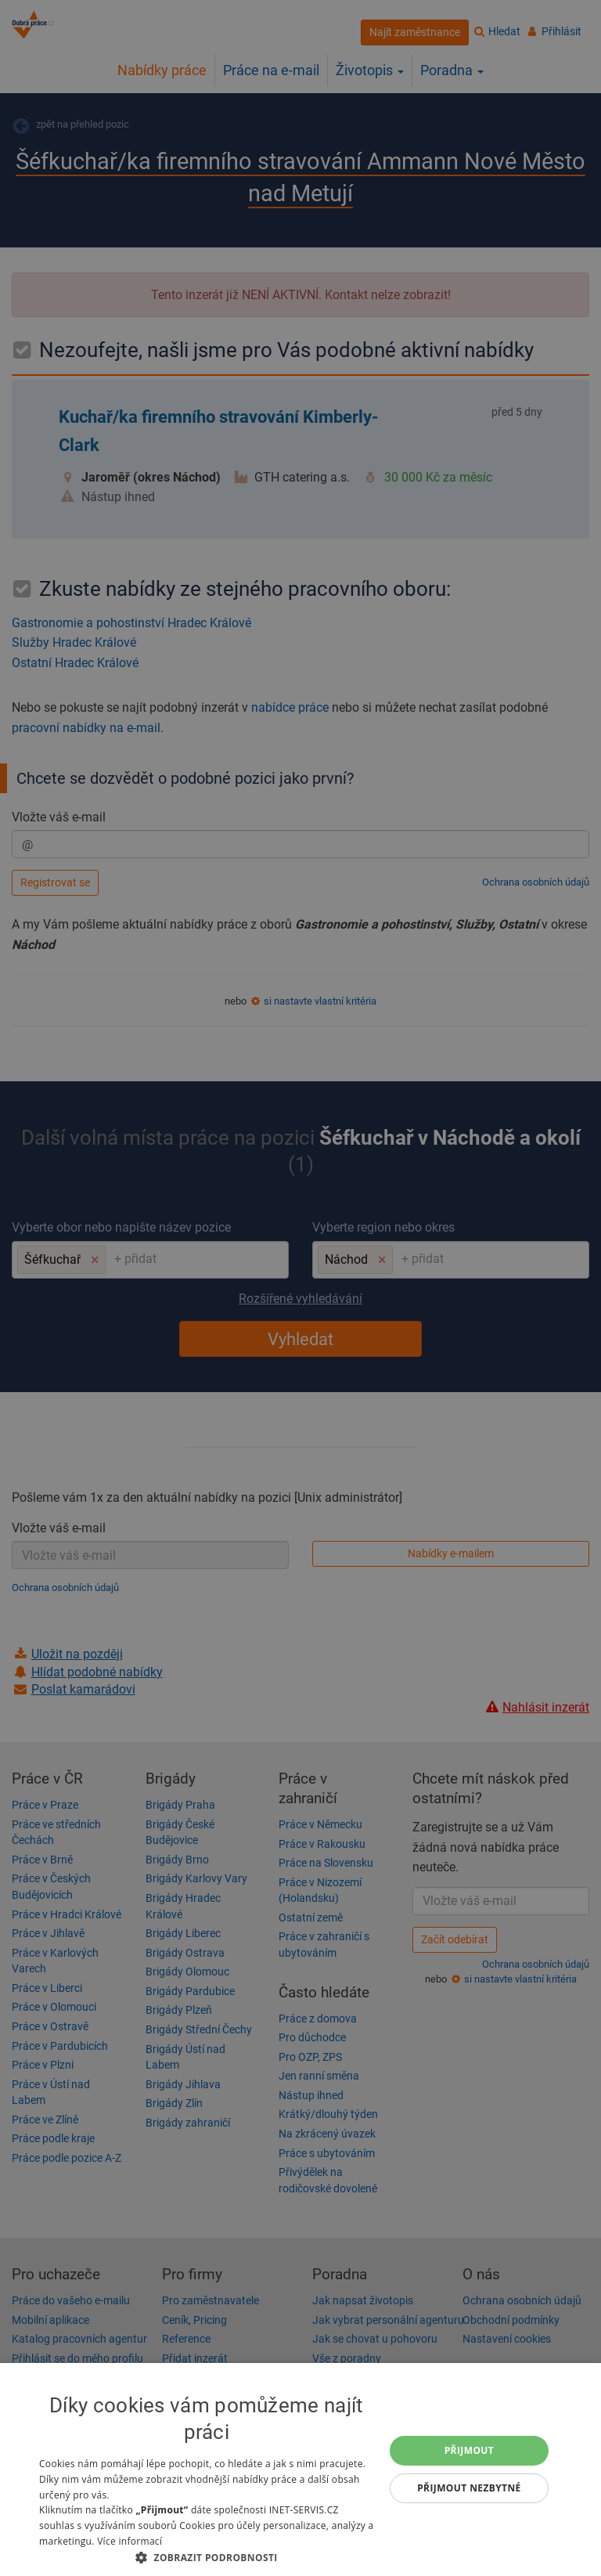 The image size is (601, 2576). I want to click on [button], so click(206, 2556).